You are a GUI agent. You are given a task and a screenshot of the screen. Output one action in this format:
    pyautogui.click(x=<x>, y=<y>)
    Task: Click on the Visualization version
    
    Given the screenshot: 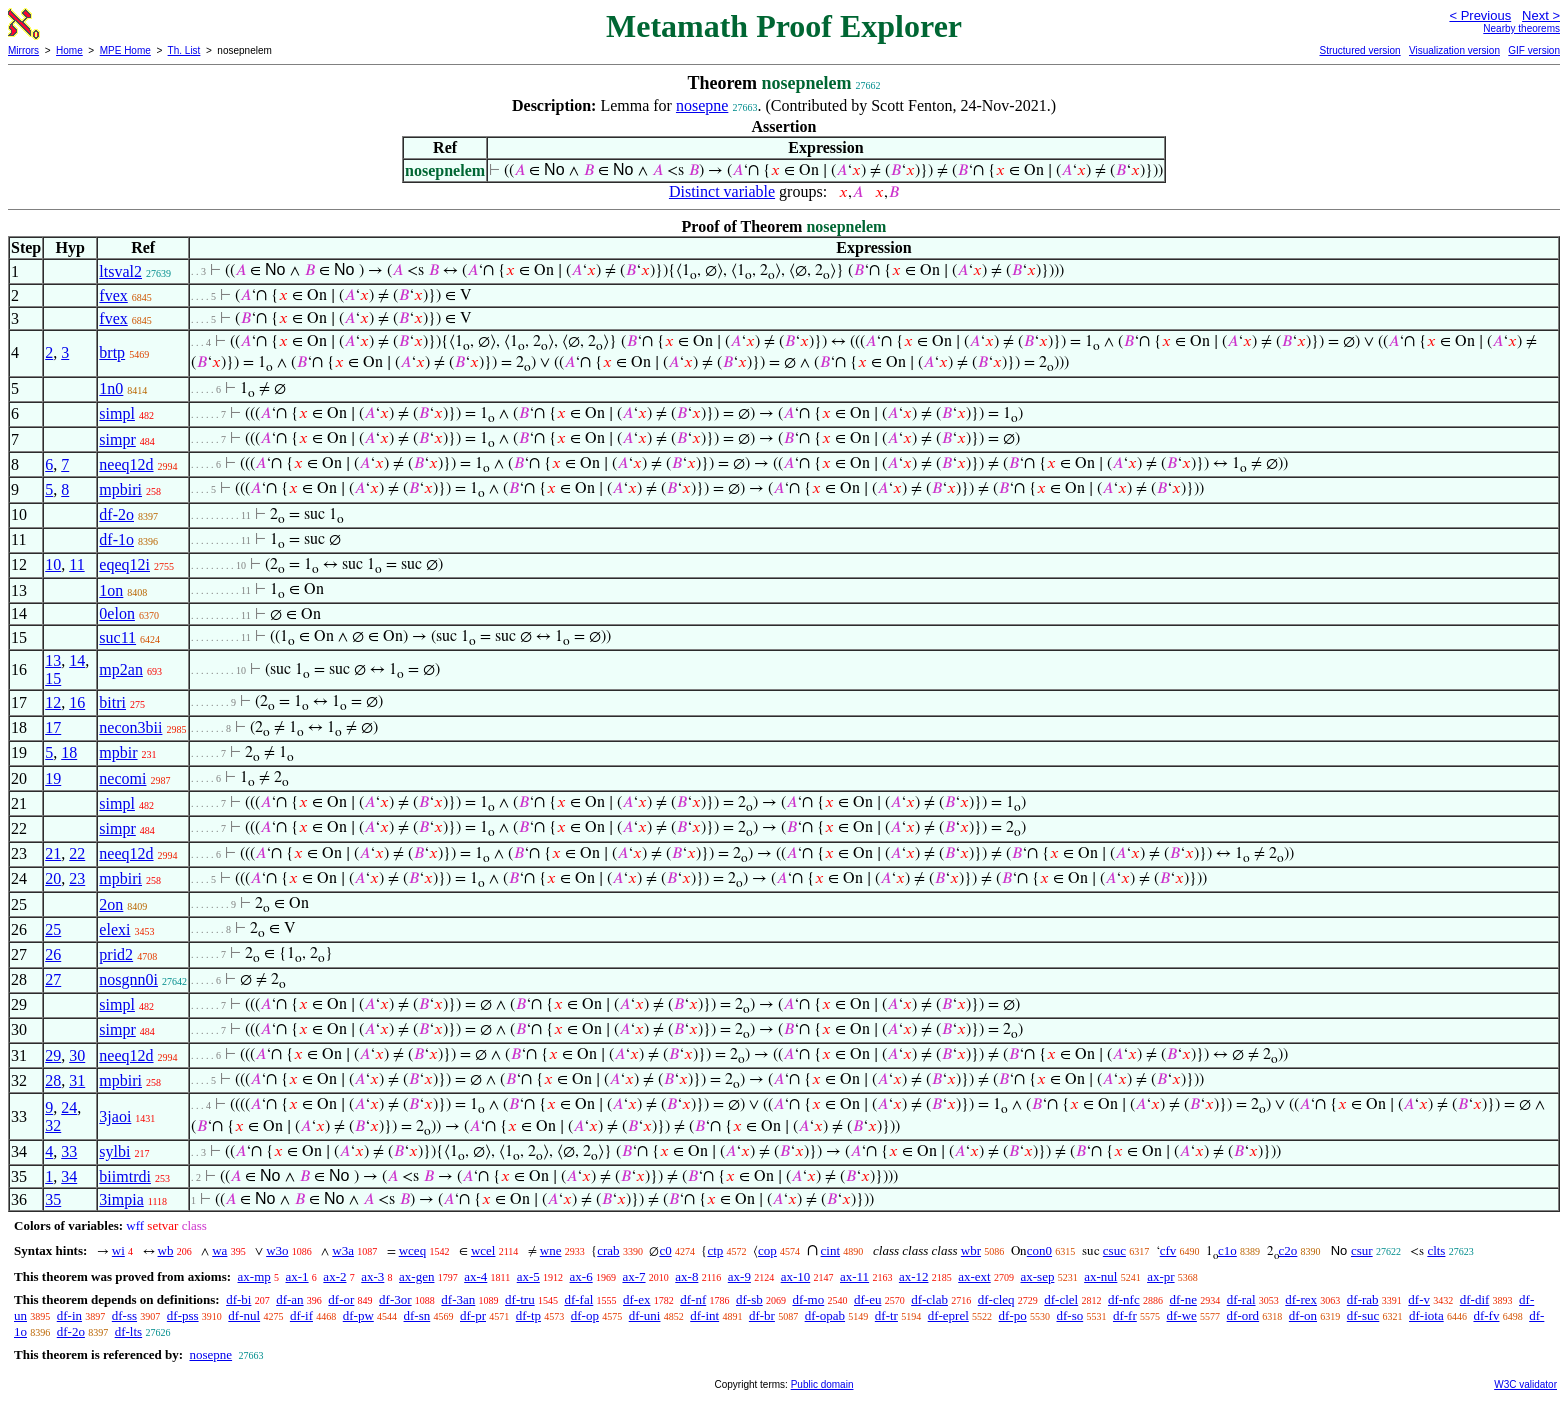 What is the action you would take?
    pyautogui.click(x=1454, y=50)
    